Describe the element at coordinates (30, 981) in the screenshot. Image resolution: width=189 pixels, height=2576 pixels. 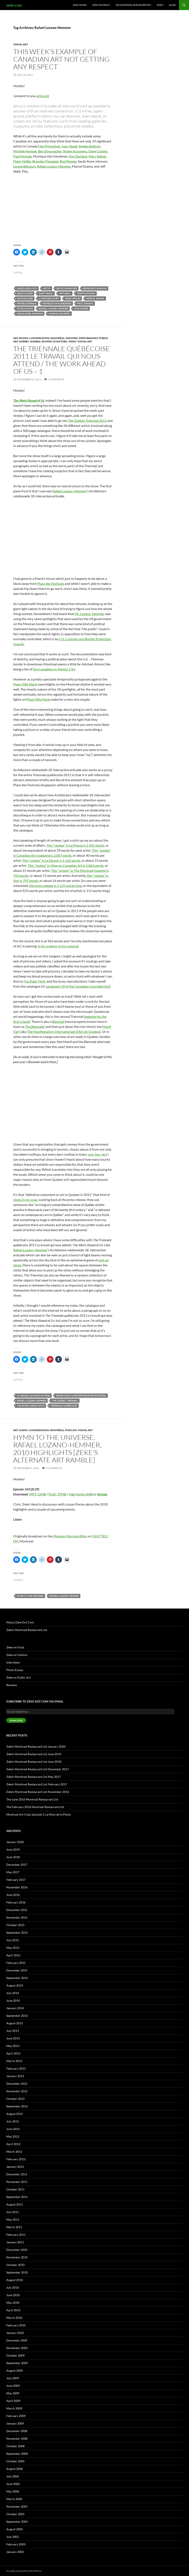
I see `YouTube` at that location.